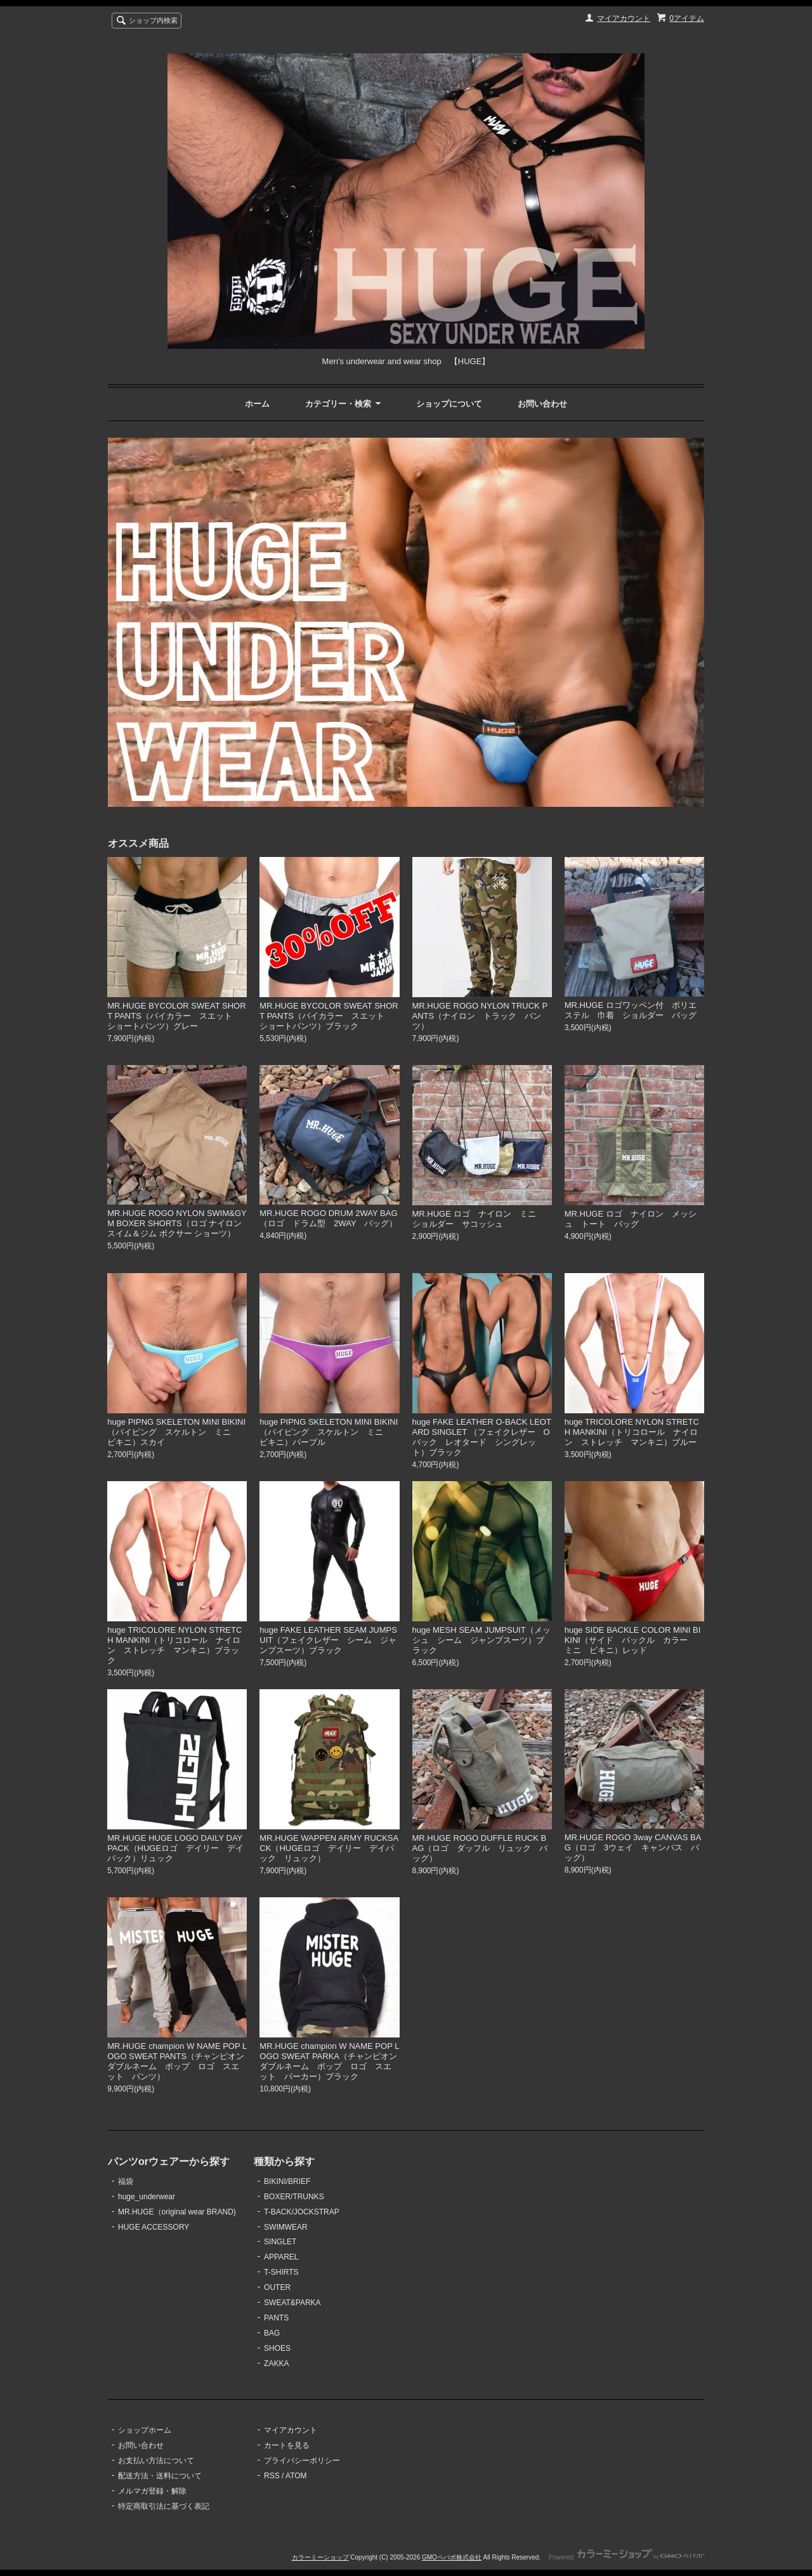 The height and width of the screenshot is (2576, 812). What do you see at coordinates (272, 2475) in the screenshot?
I see `RSS` at bounding box center [272, 2475].